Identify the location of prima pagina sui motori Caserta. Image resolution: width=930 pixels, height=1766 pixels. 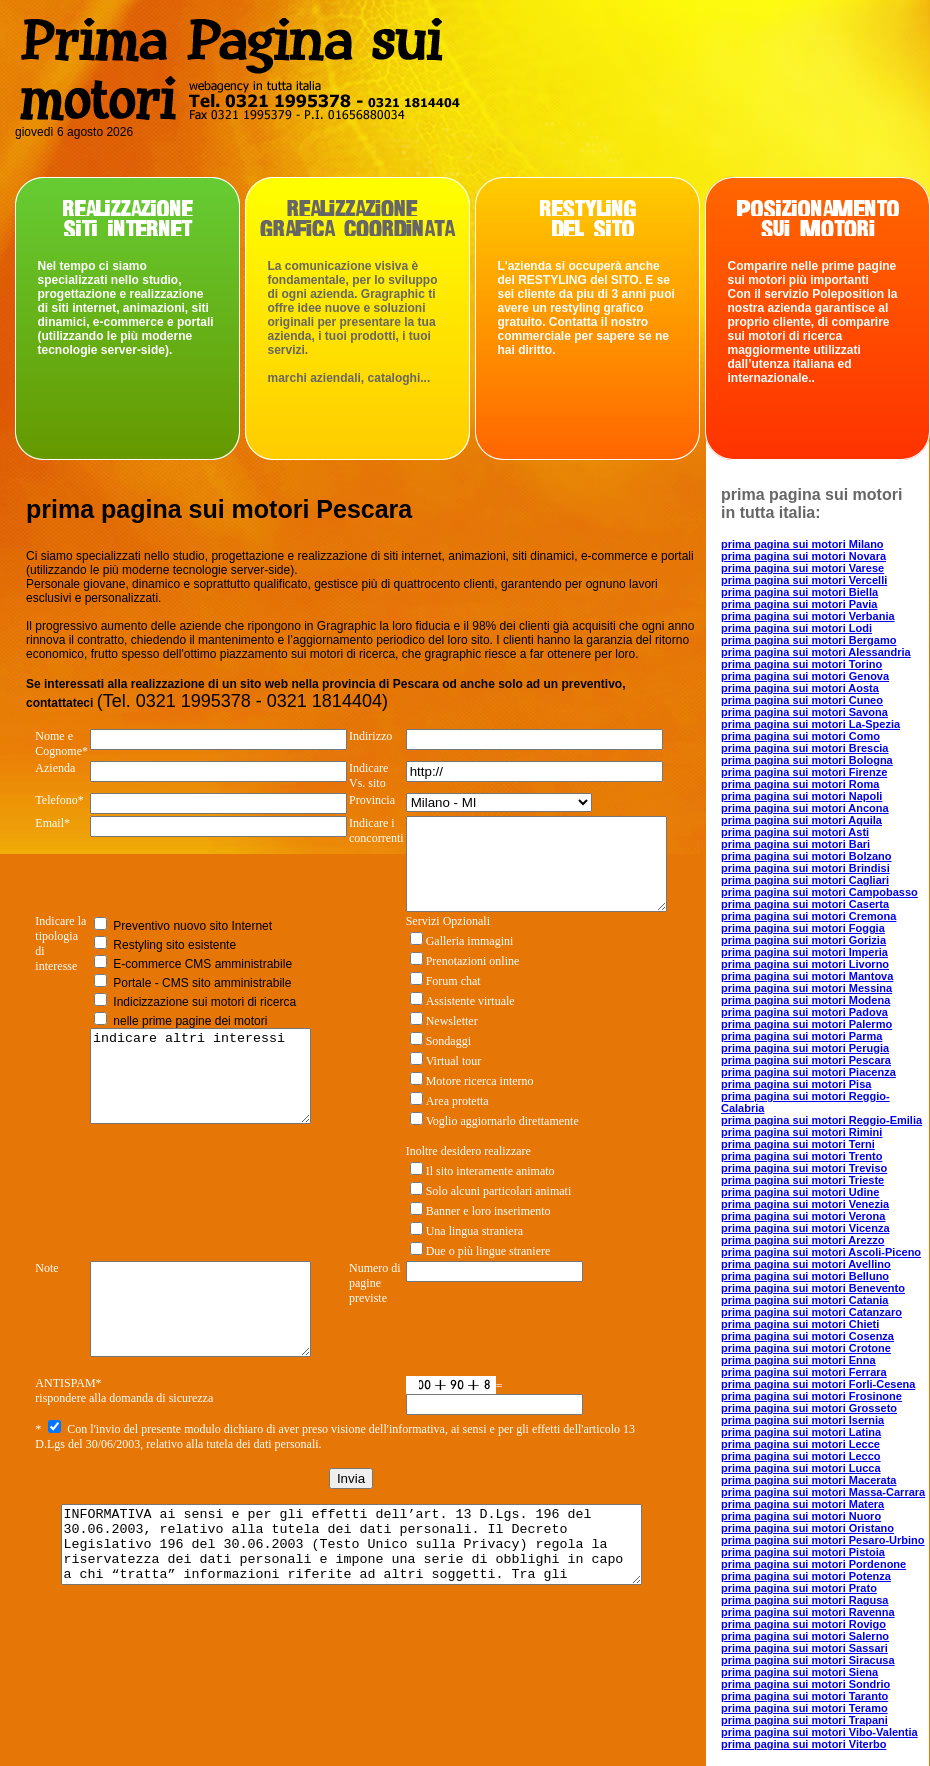
(805, 904).